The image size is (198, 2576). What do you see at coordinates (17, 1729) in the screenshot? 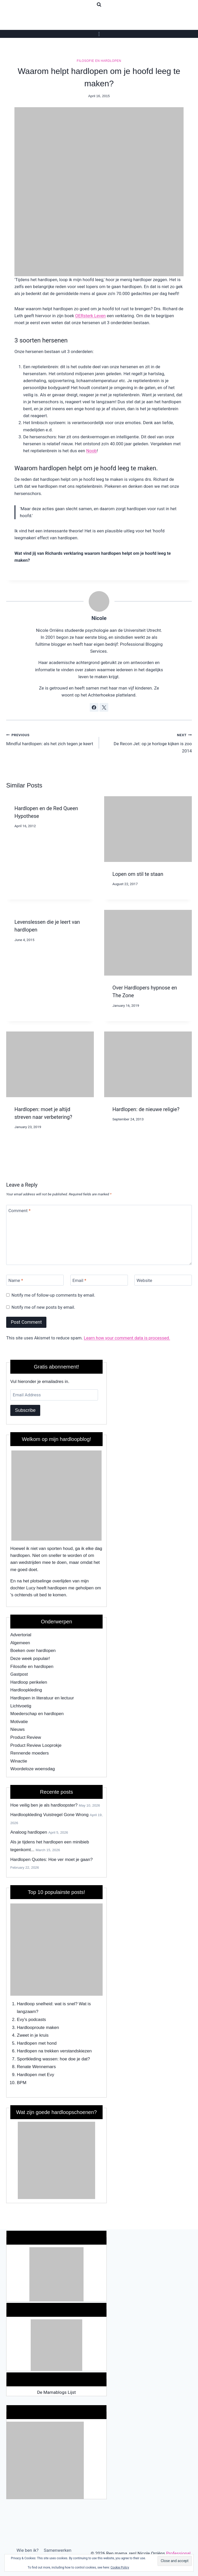
I see `Nieuws` at bounding box center [17, 1729].